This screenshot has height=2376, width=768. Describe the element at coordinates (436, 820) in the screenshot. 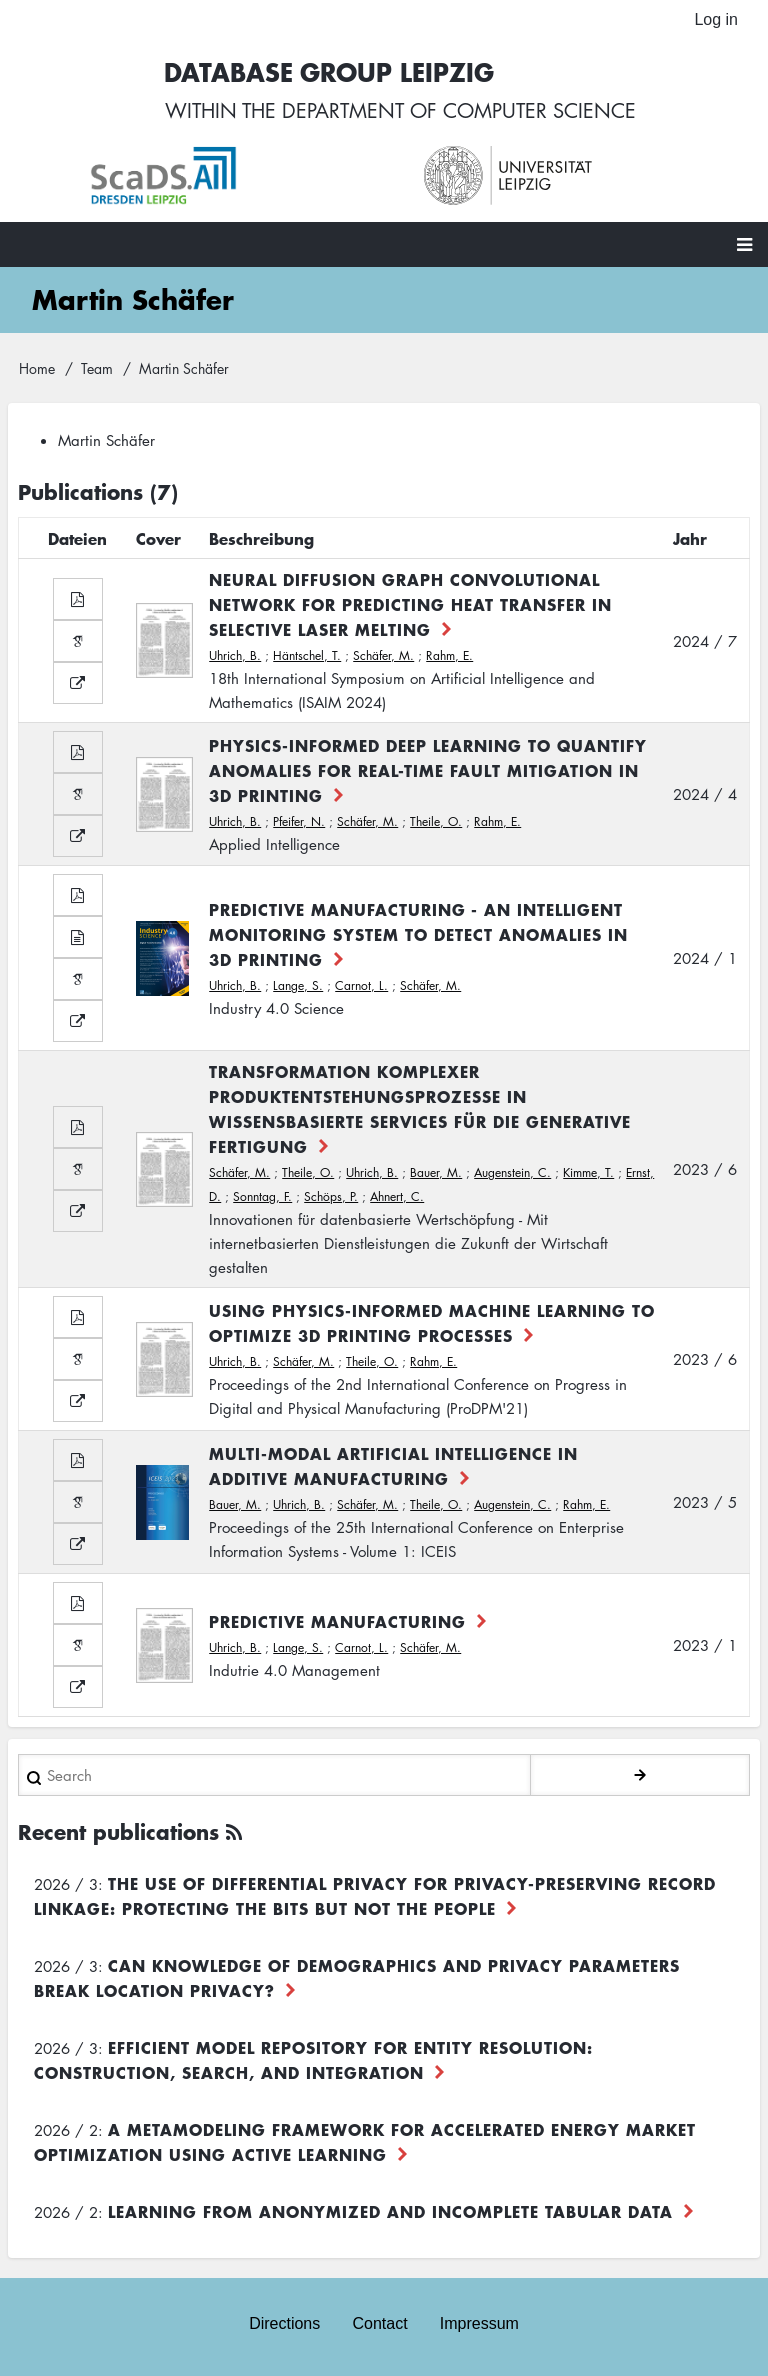

I see `Theile, O.` at that location.